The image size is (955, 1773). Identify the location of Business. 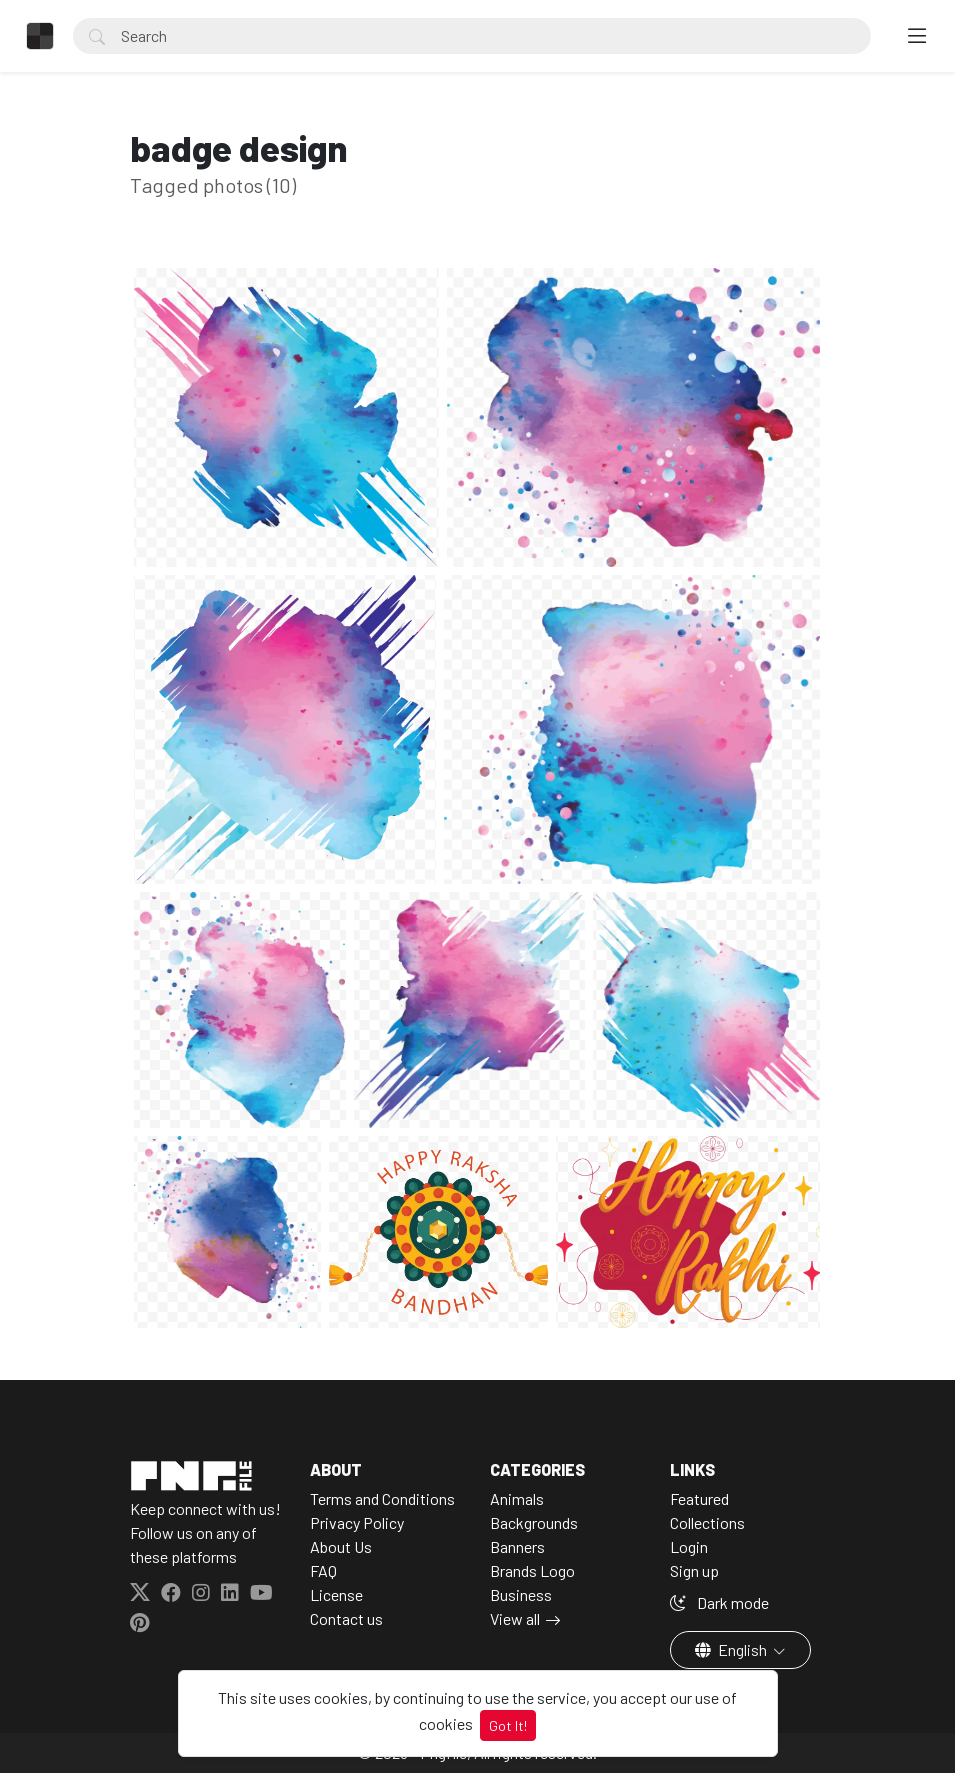
(521, 1594).